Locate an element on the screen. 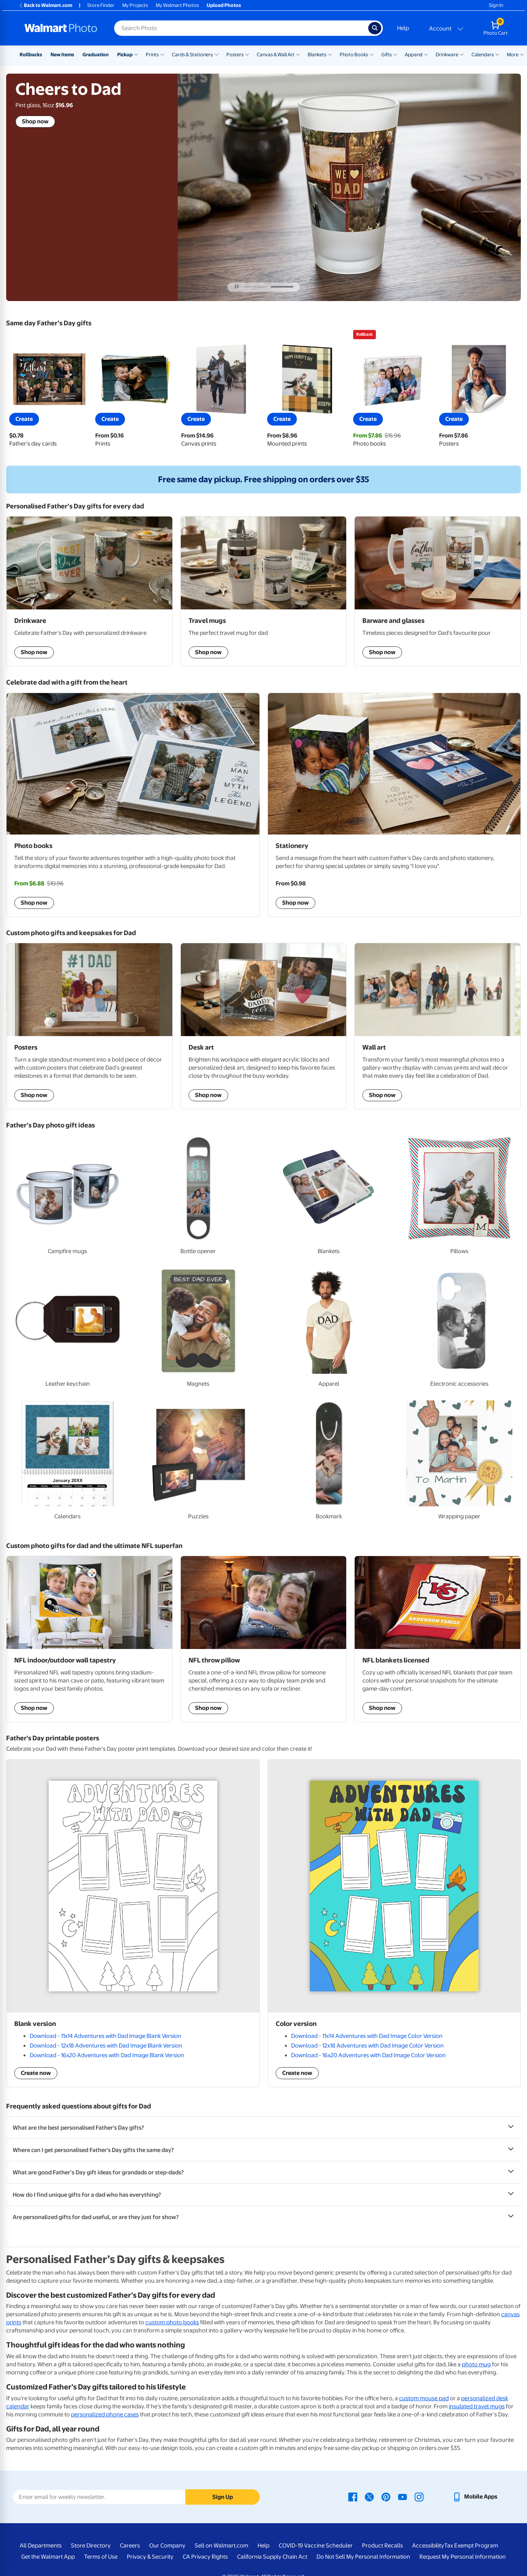 This screenshot has height=2576, width=527. Posters is located at coordinates (235, 54).